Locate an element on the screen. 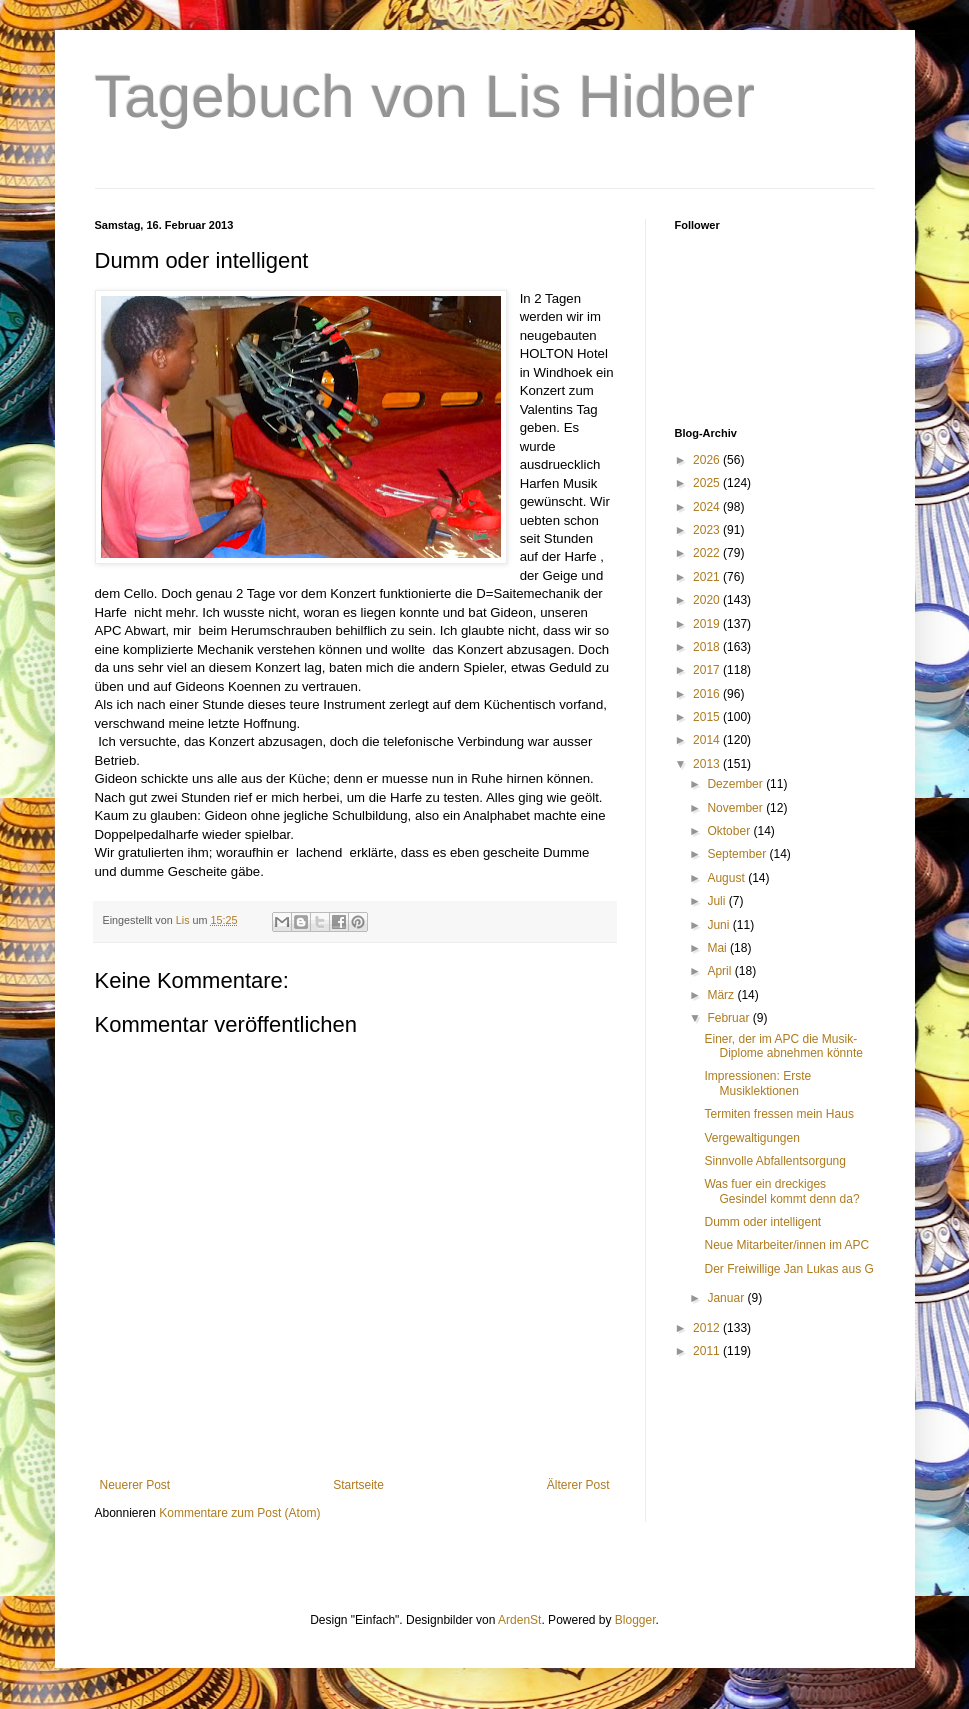 Image resolution: width=969 pixels, height=1709 pixels. 2026 is located at coordinates (708, 460).